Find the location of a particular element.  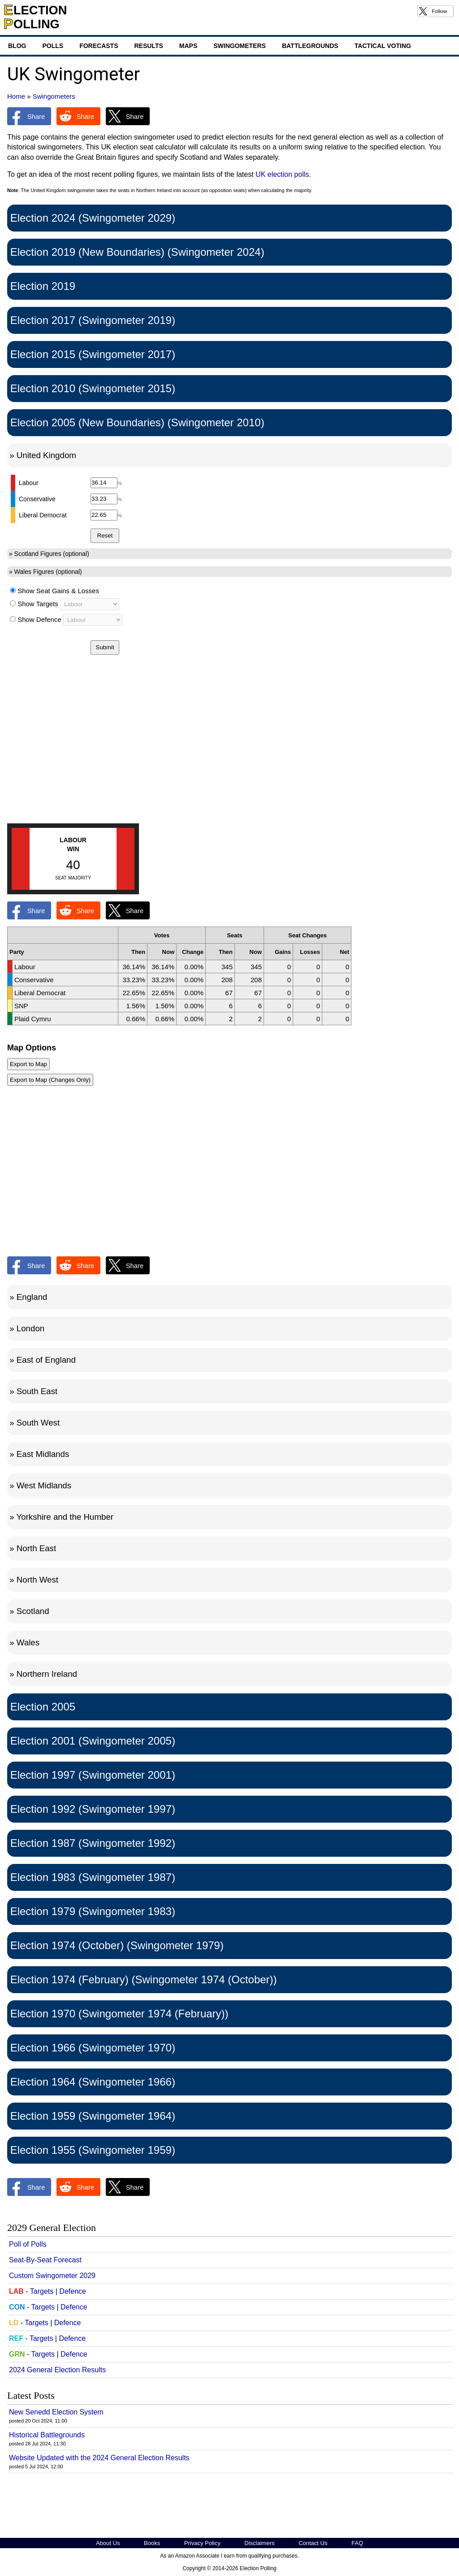

[Advertisement] is located at coordinates (229, 750).